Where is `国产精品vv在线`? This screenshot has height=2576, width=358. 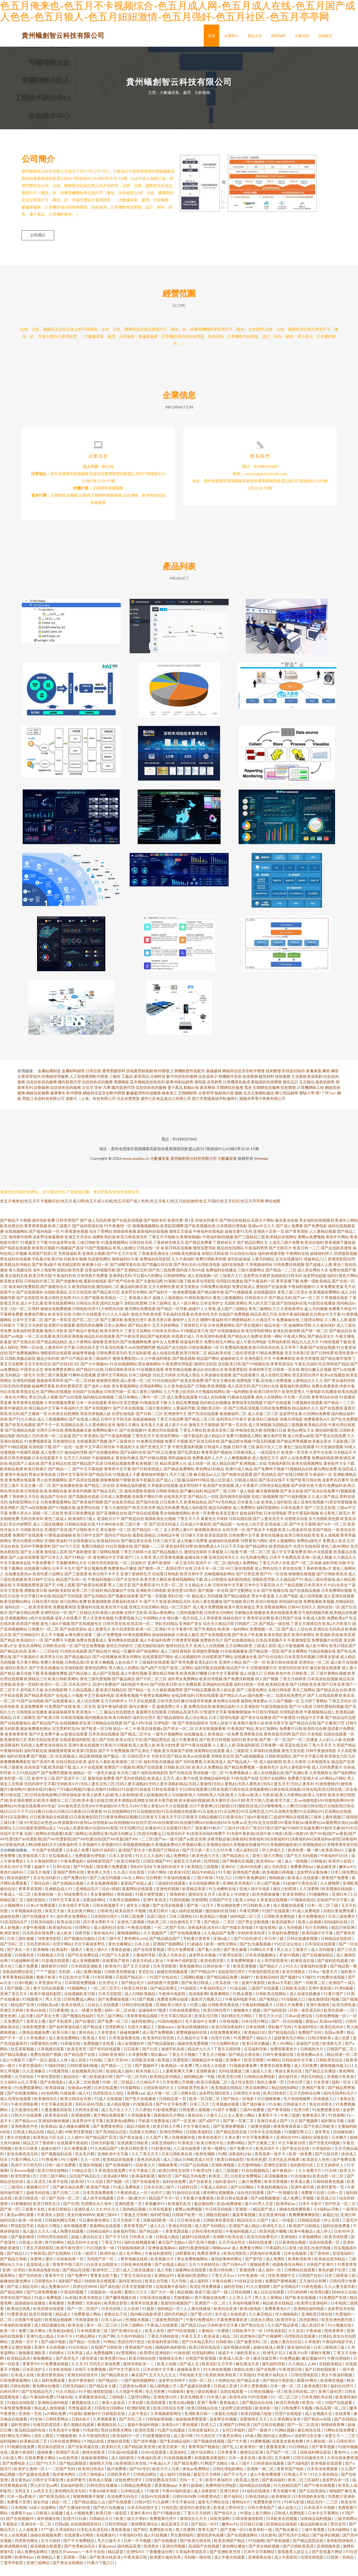
国产精品vv在线 is located at coordinates (318, 2429).